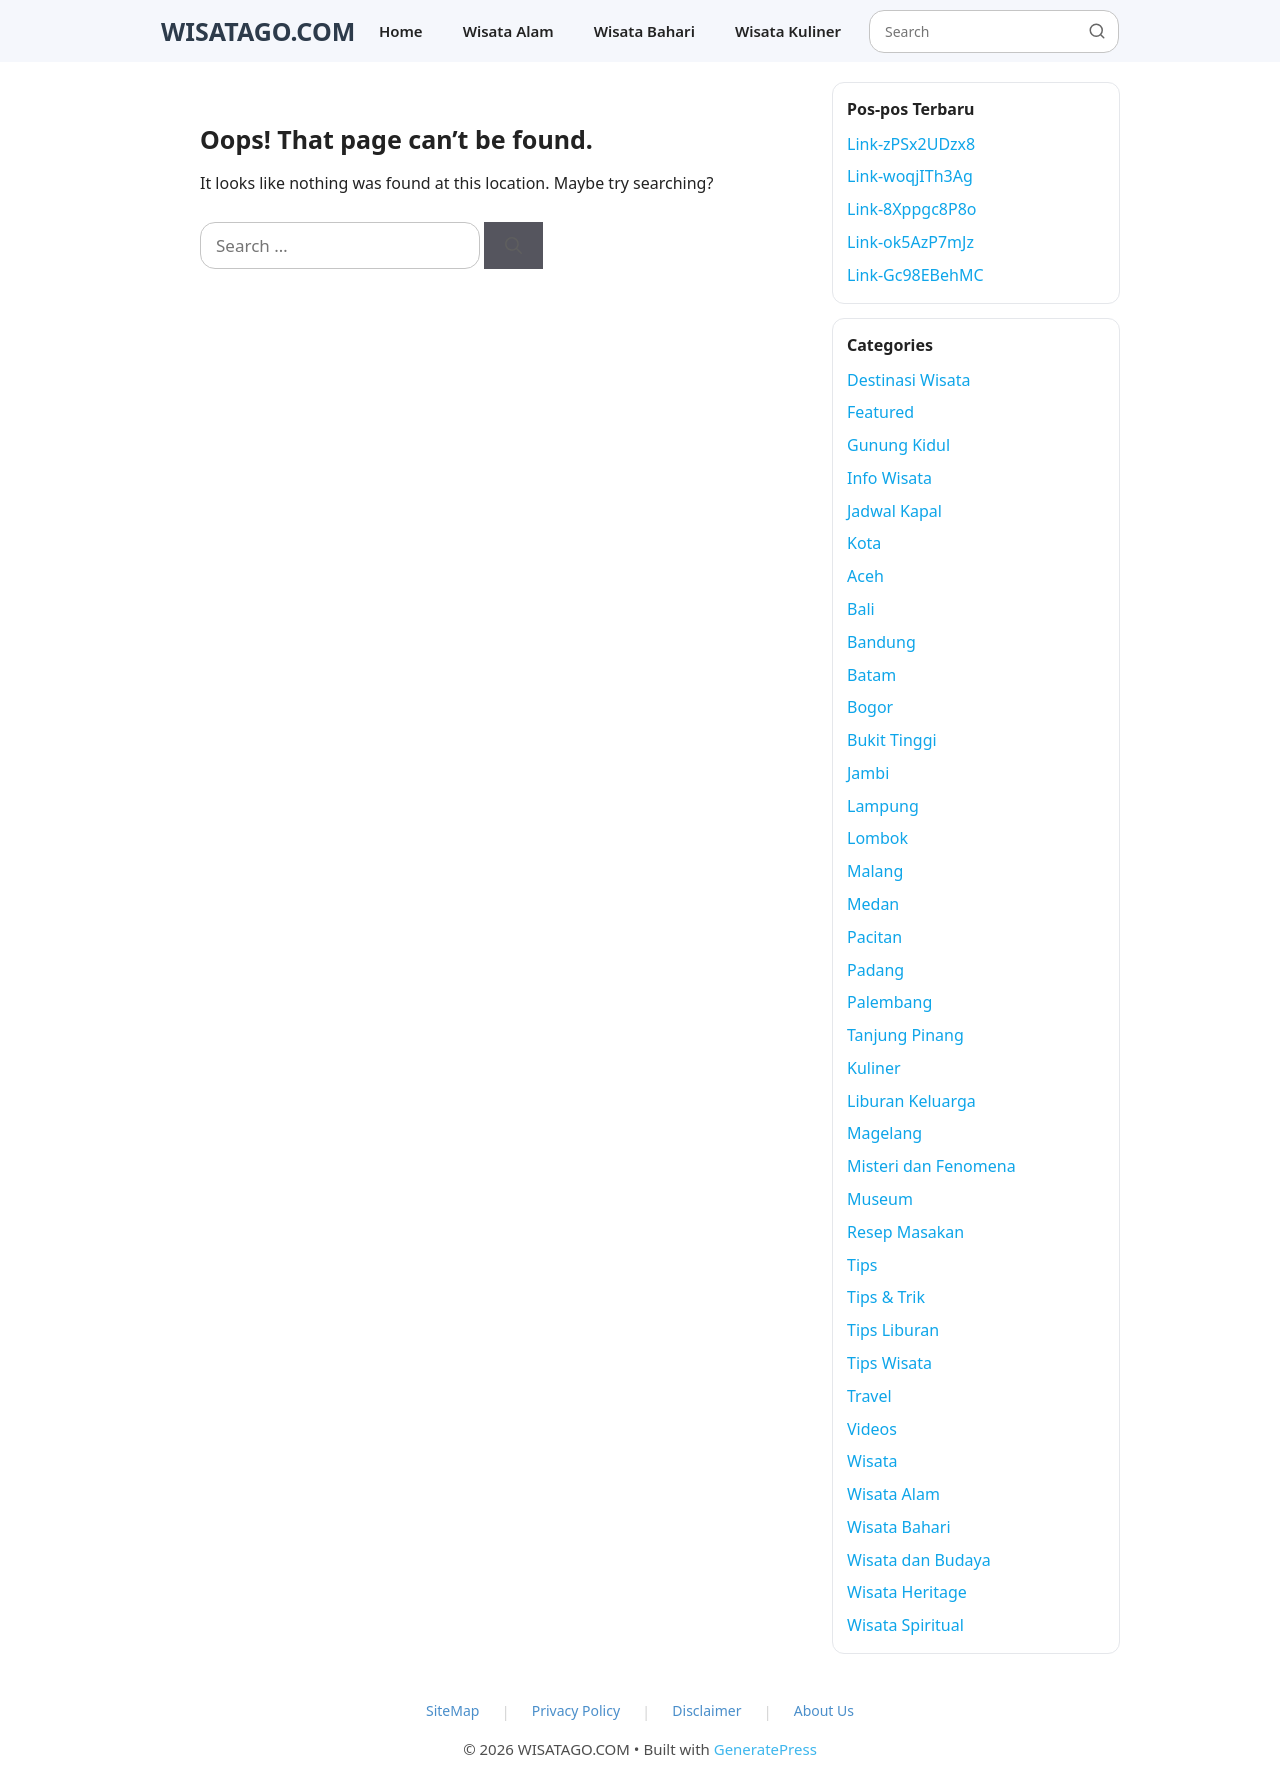 The image size is (1280, 1783). What do you see at coordinates (880, 412) in the screenshot?
I see `Featured` at bounding box center [880, 412].